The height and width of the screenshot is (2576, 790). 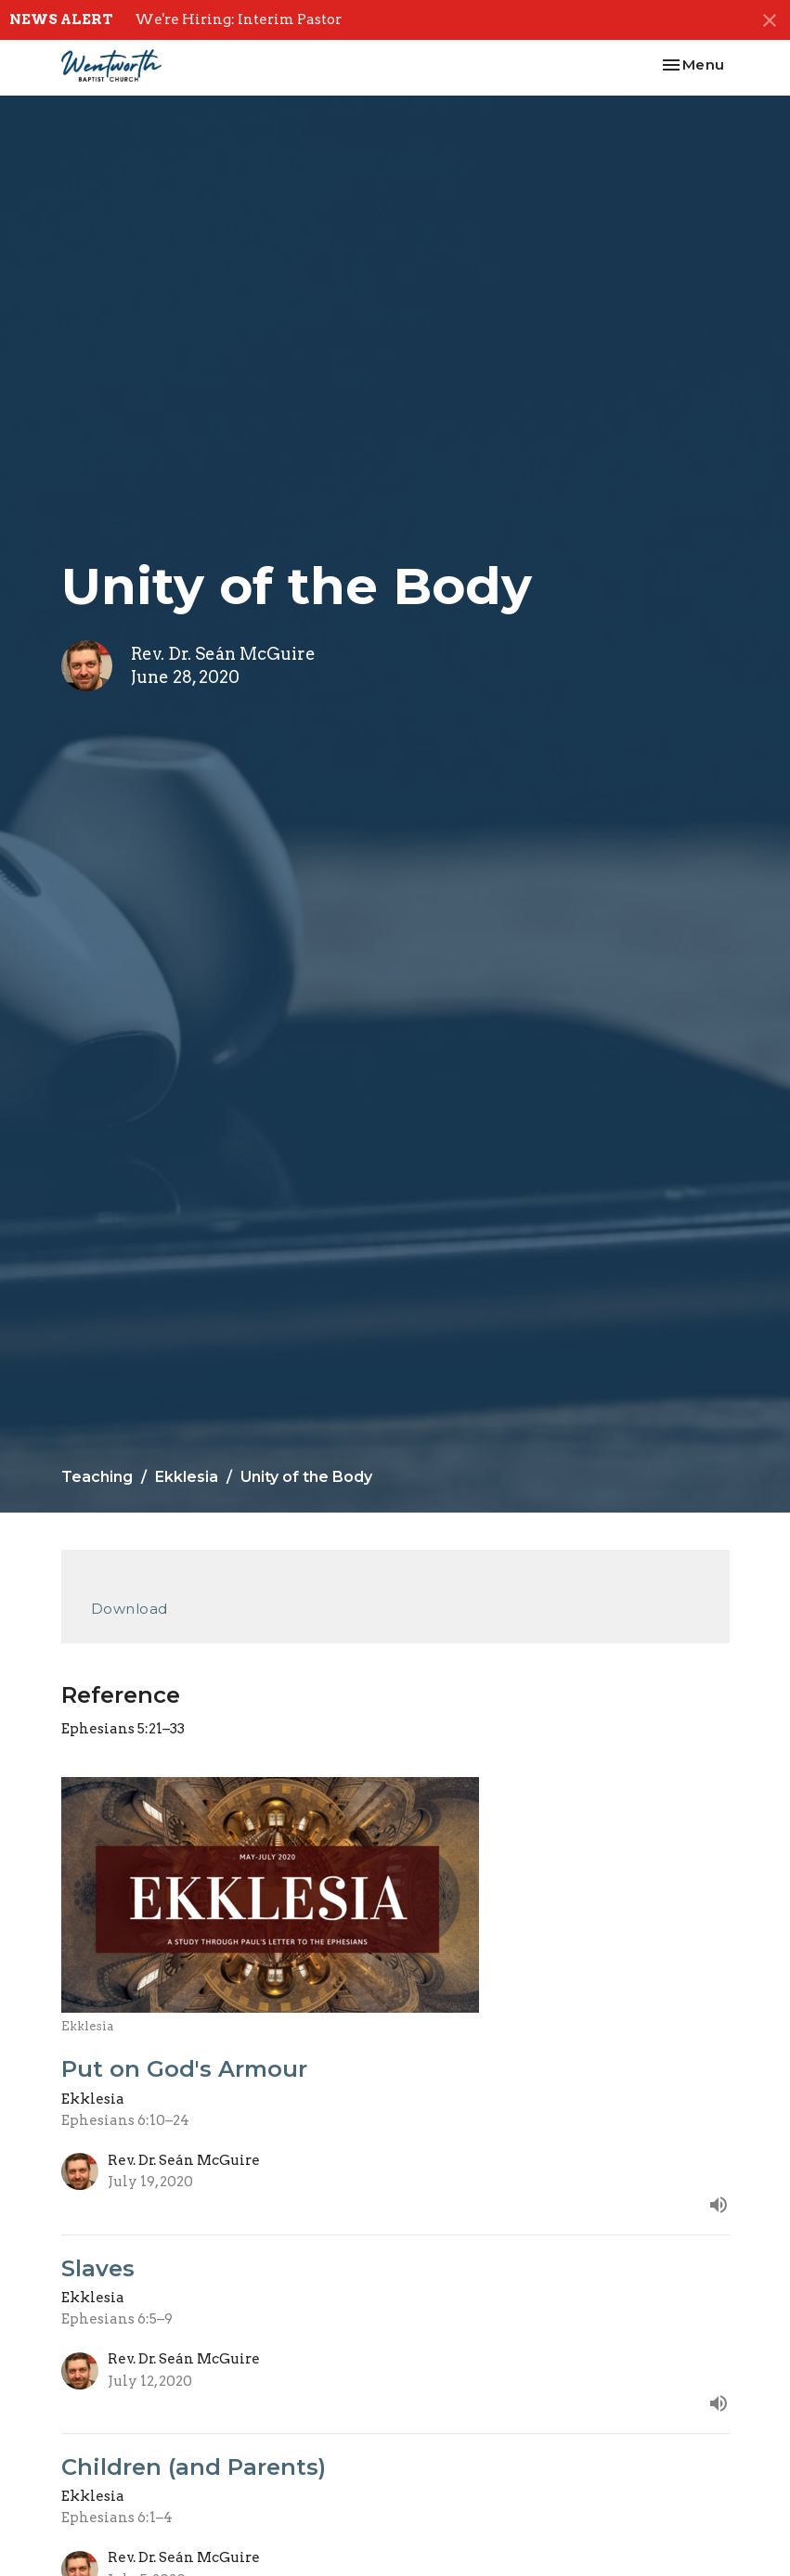 What do you see at coordinates (186, 1477) in the screenshot?
I see `Ekklesia` at bounding box center [186, 1477].